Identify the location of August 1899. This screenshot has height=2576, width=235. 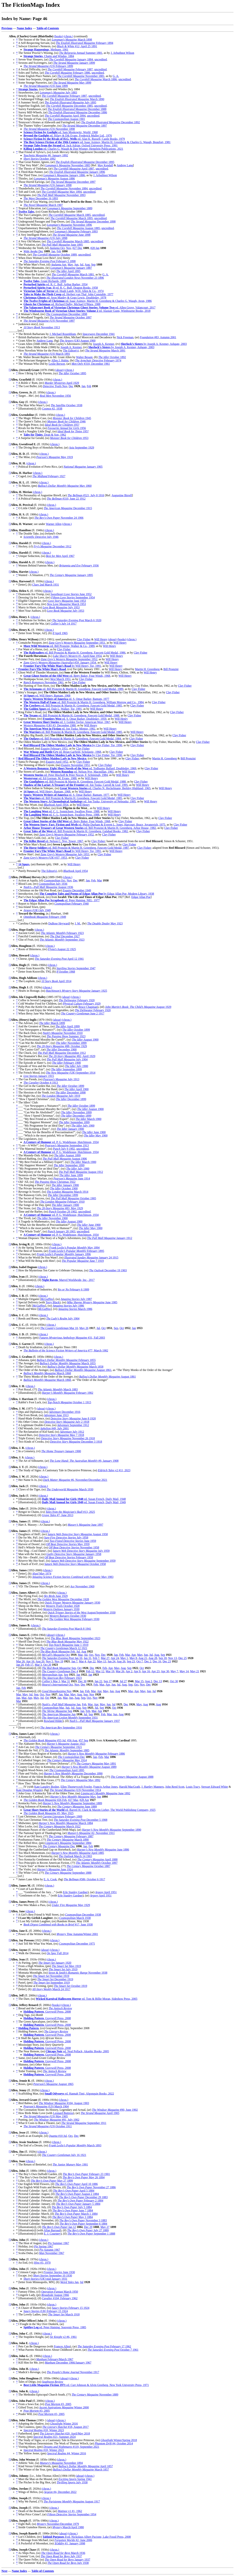
(67, 1155).